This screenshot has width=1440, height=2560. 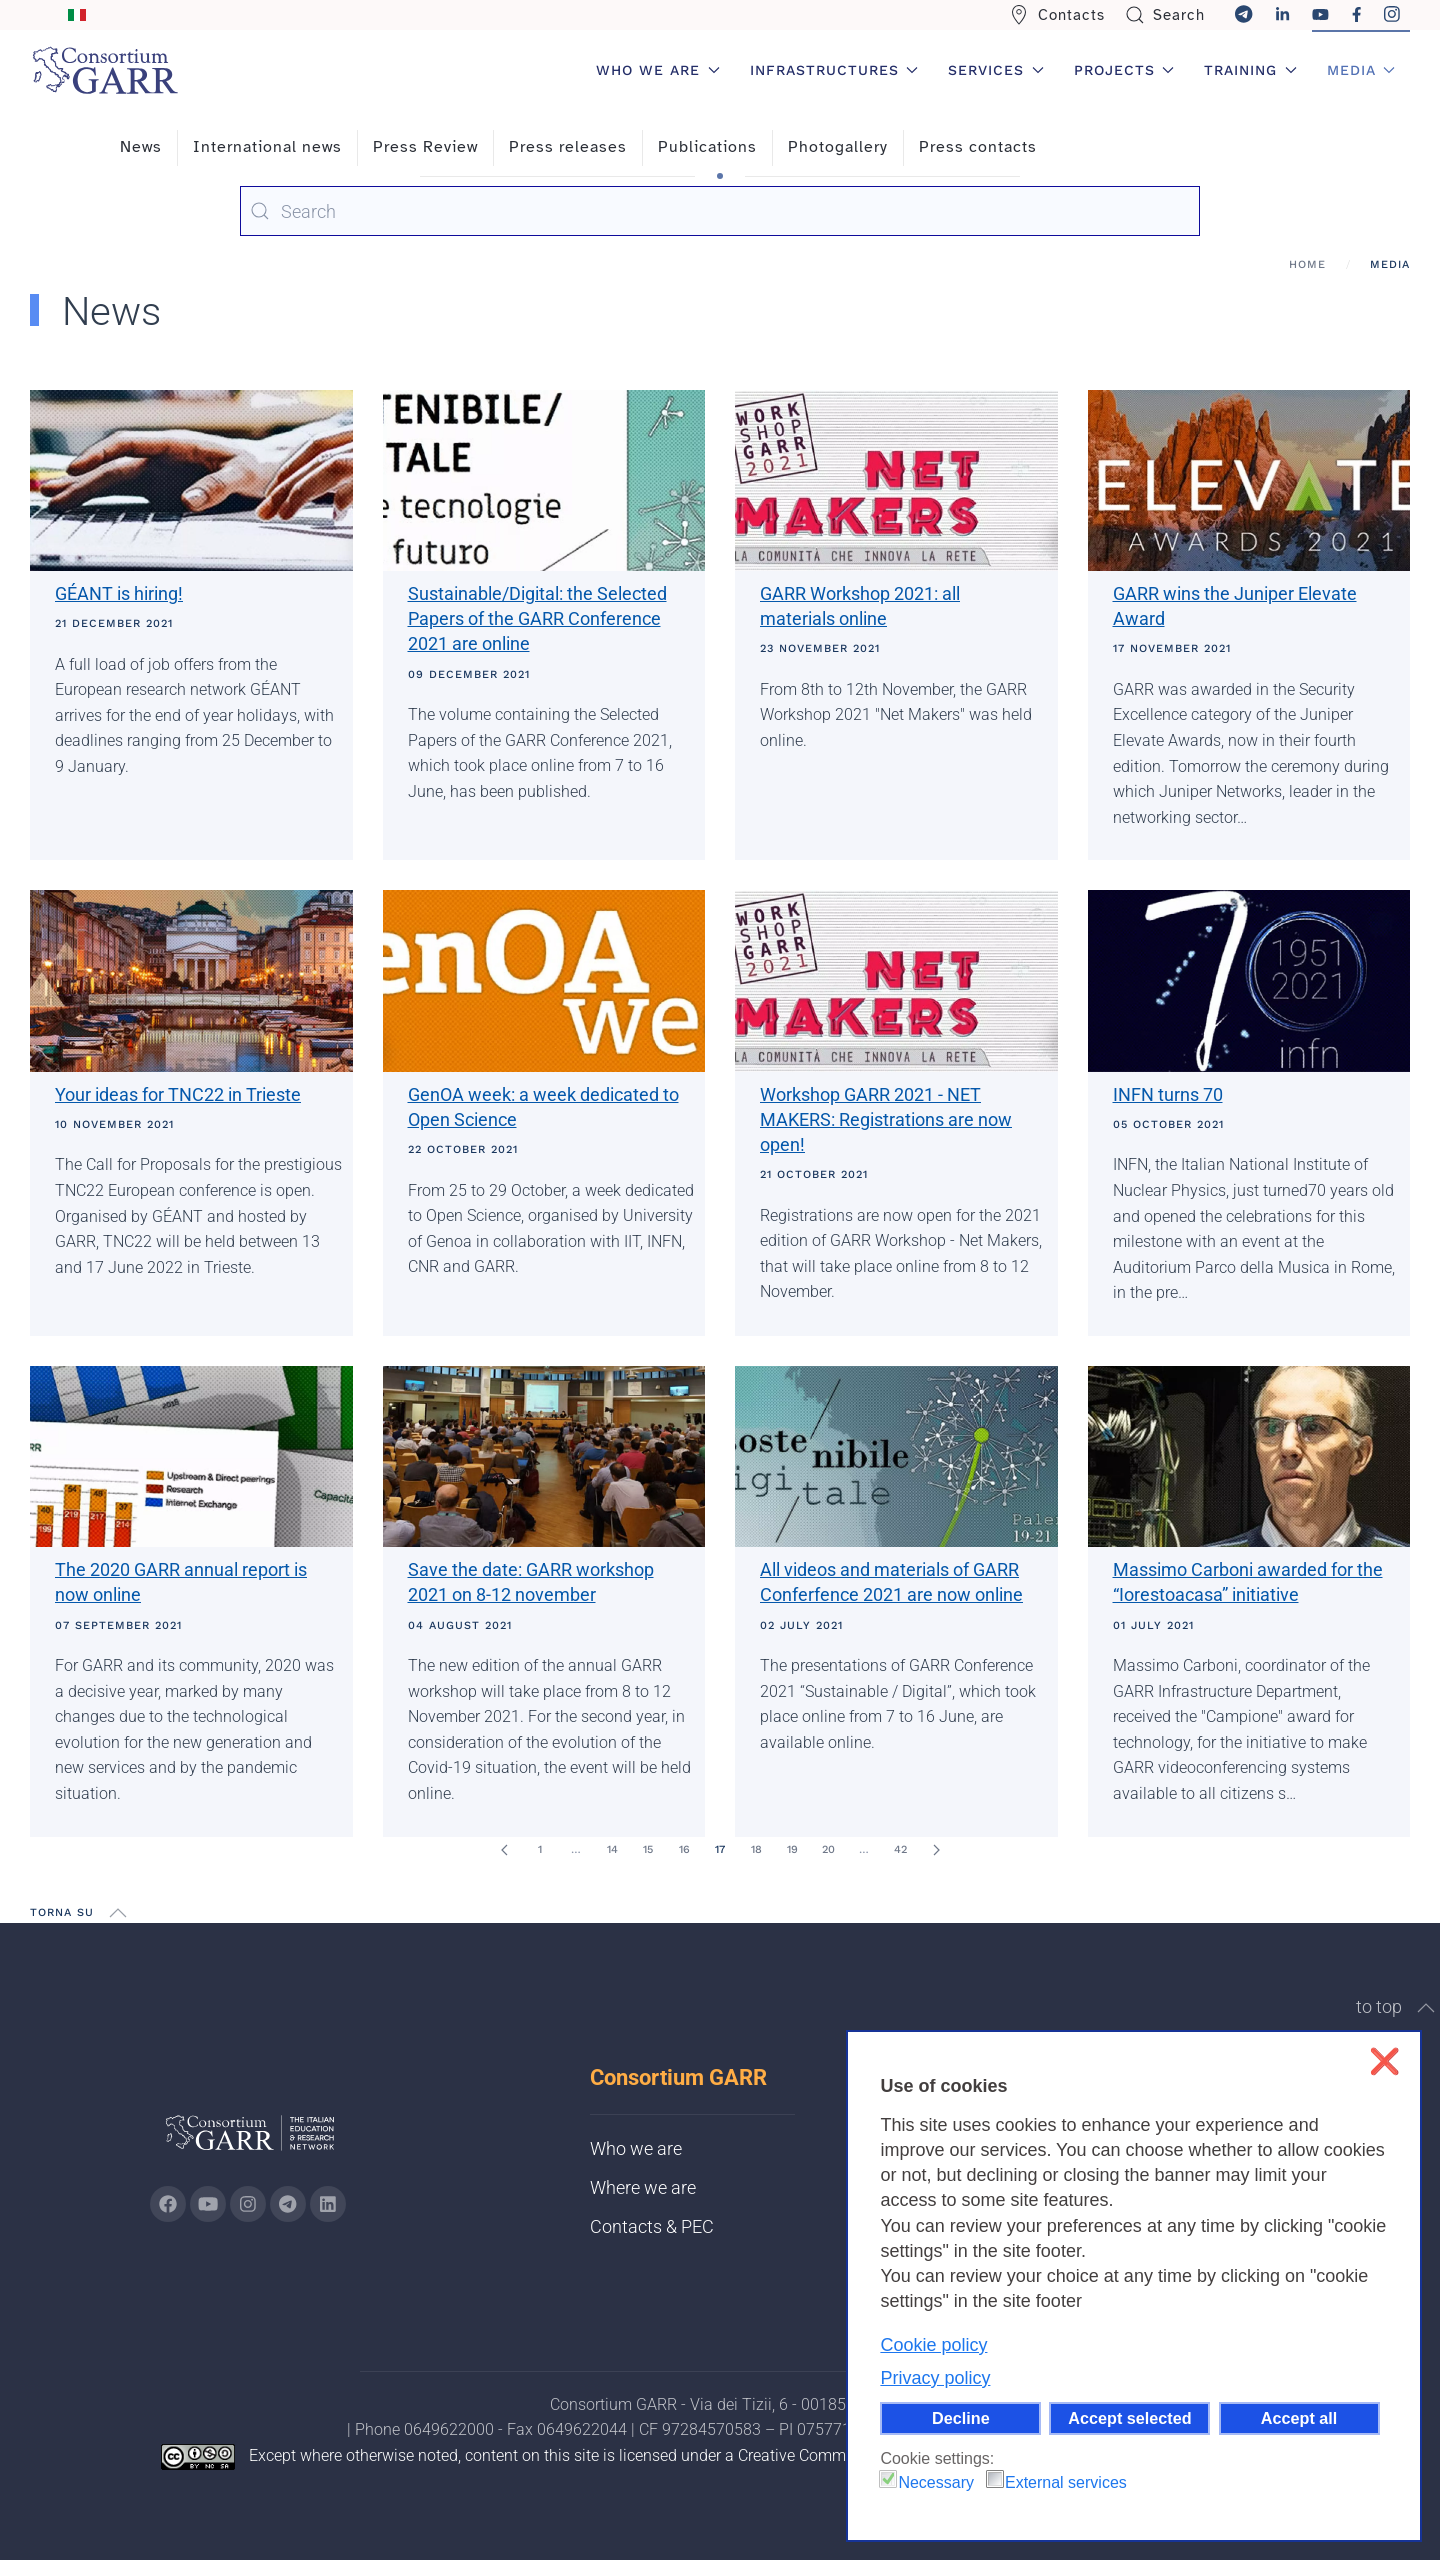 What do you see at coordinates (933, 2345) in the screenshot?
I see `Cookie policy [button]` at bounding box center [933, 2345].